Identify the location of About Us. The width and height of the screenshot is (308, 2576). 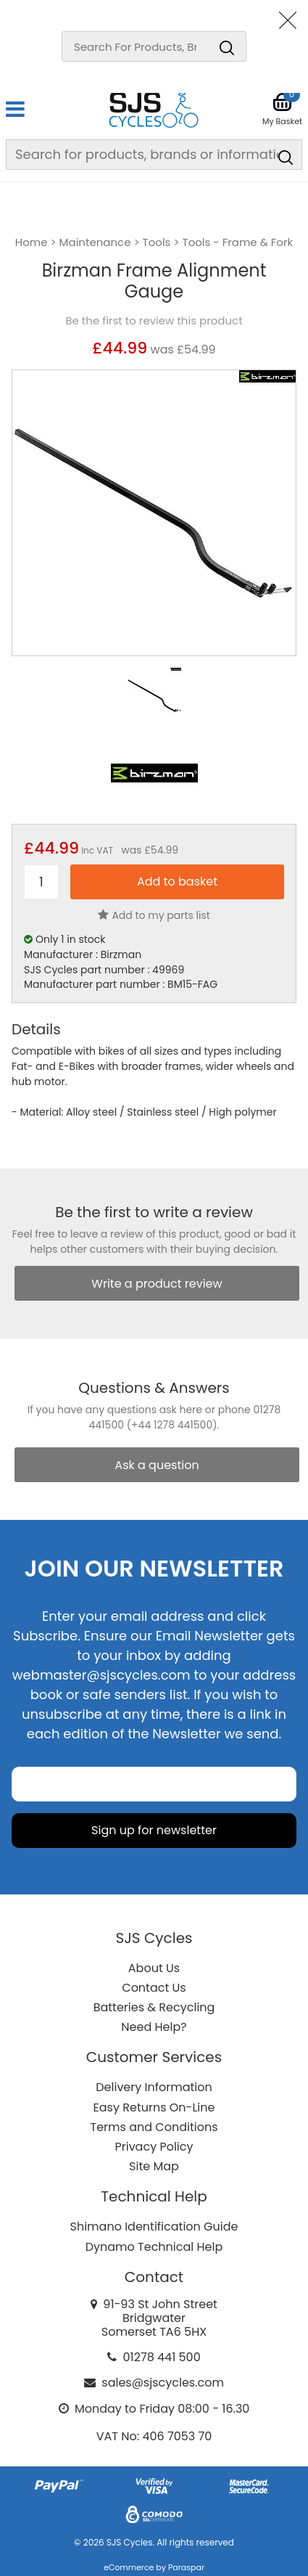
(154, 1968).